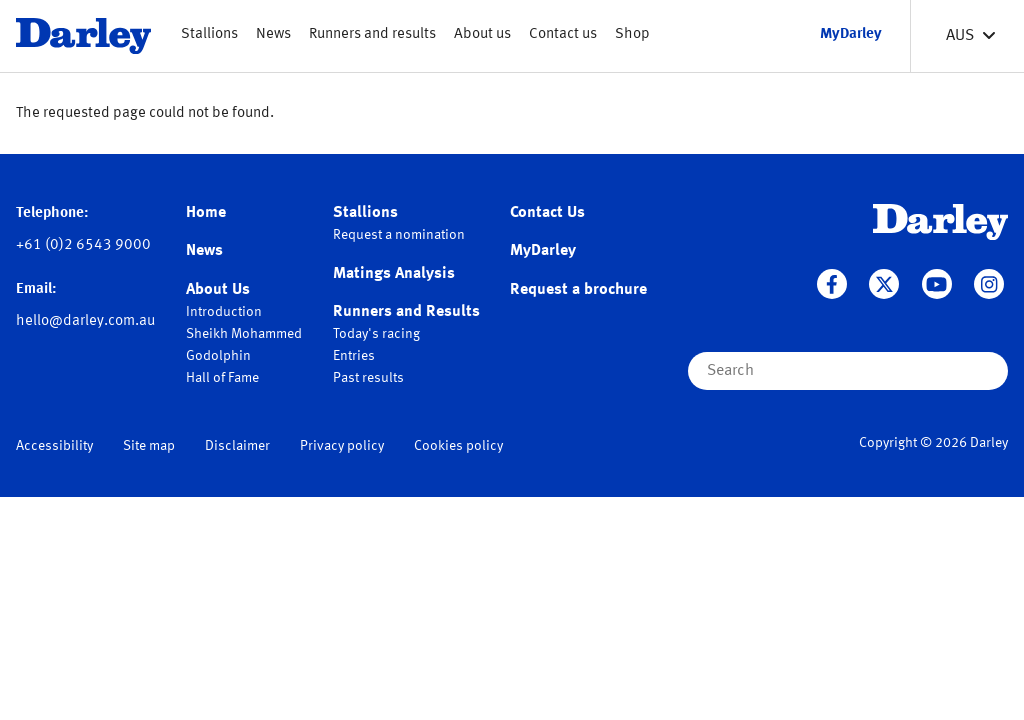 This screenshot has height=720, width=1024. Describe the element at coordinates (218, 290) in the screenshot. I see `About Us` at that location.